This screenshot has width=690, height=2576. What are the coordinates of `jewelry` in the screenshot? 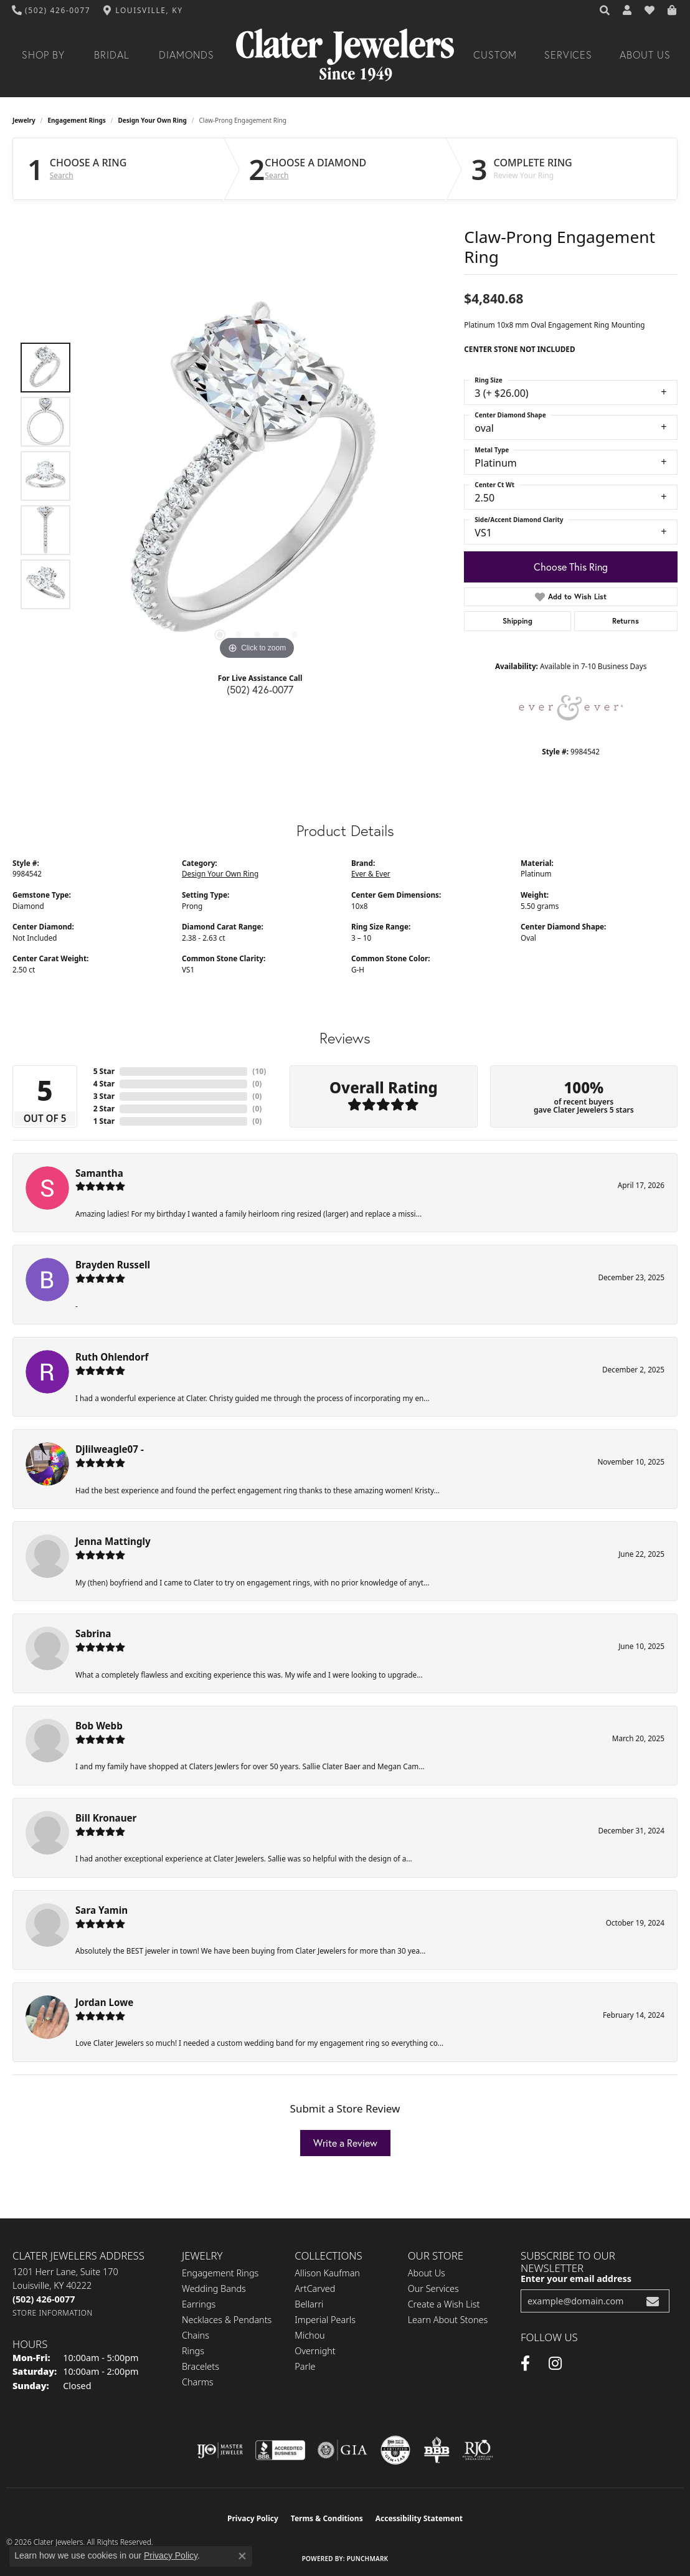 It's located at (23, 120).